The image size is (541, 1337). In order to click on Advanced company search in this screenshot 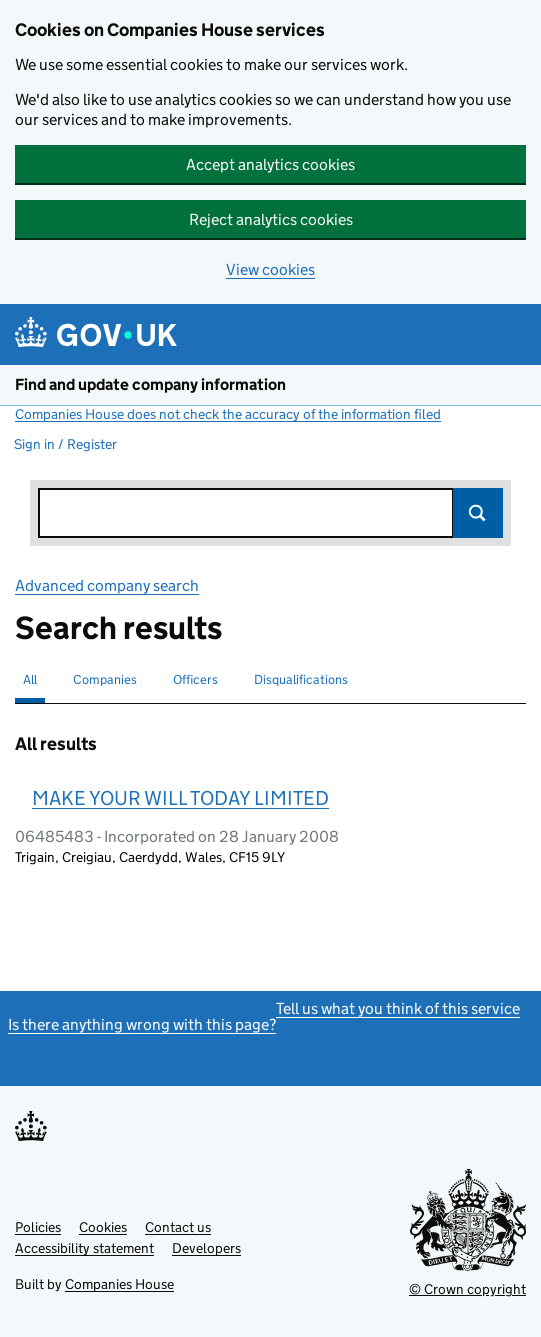, I will do `click(107, 585)`.